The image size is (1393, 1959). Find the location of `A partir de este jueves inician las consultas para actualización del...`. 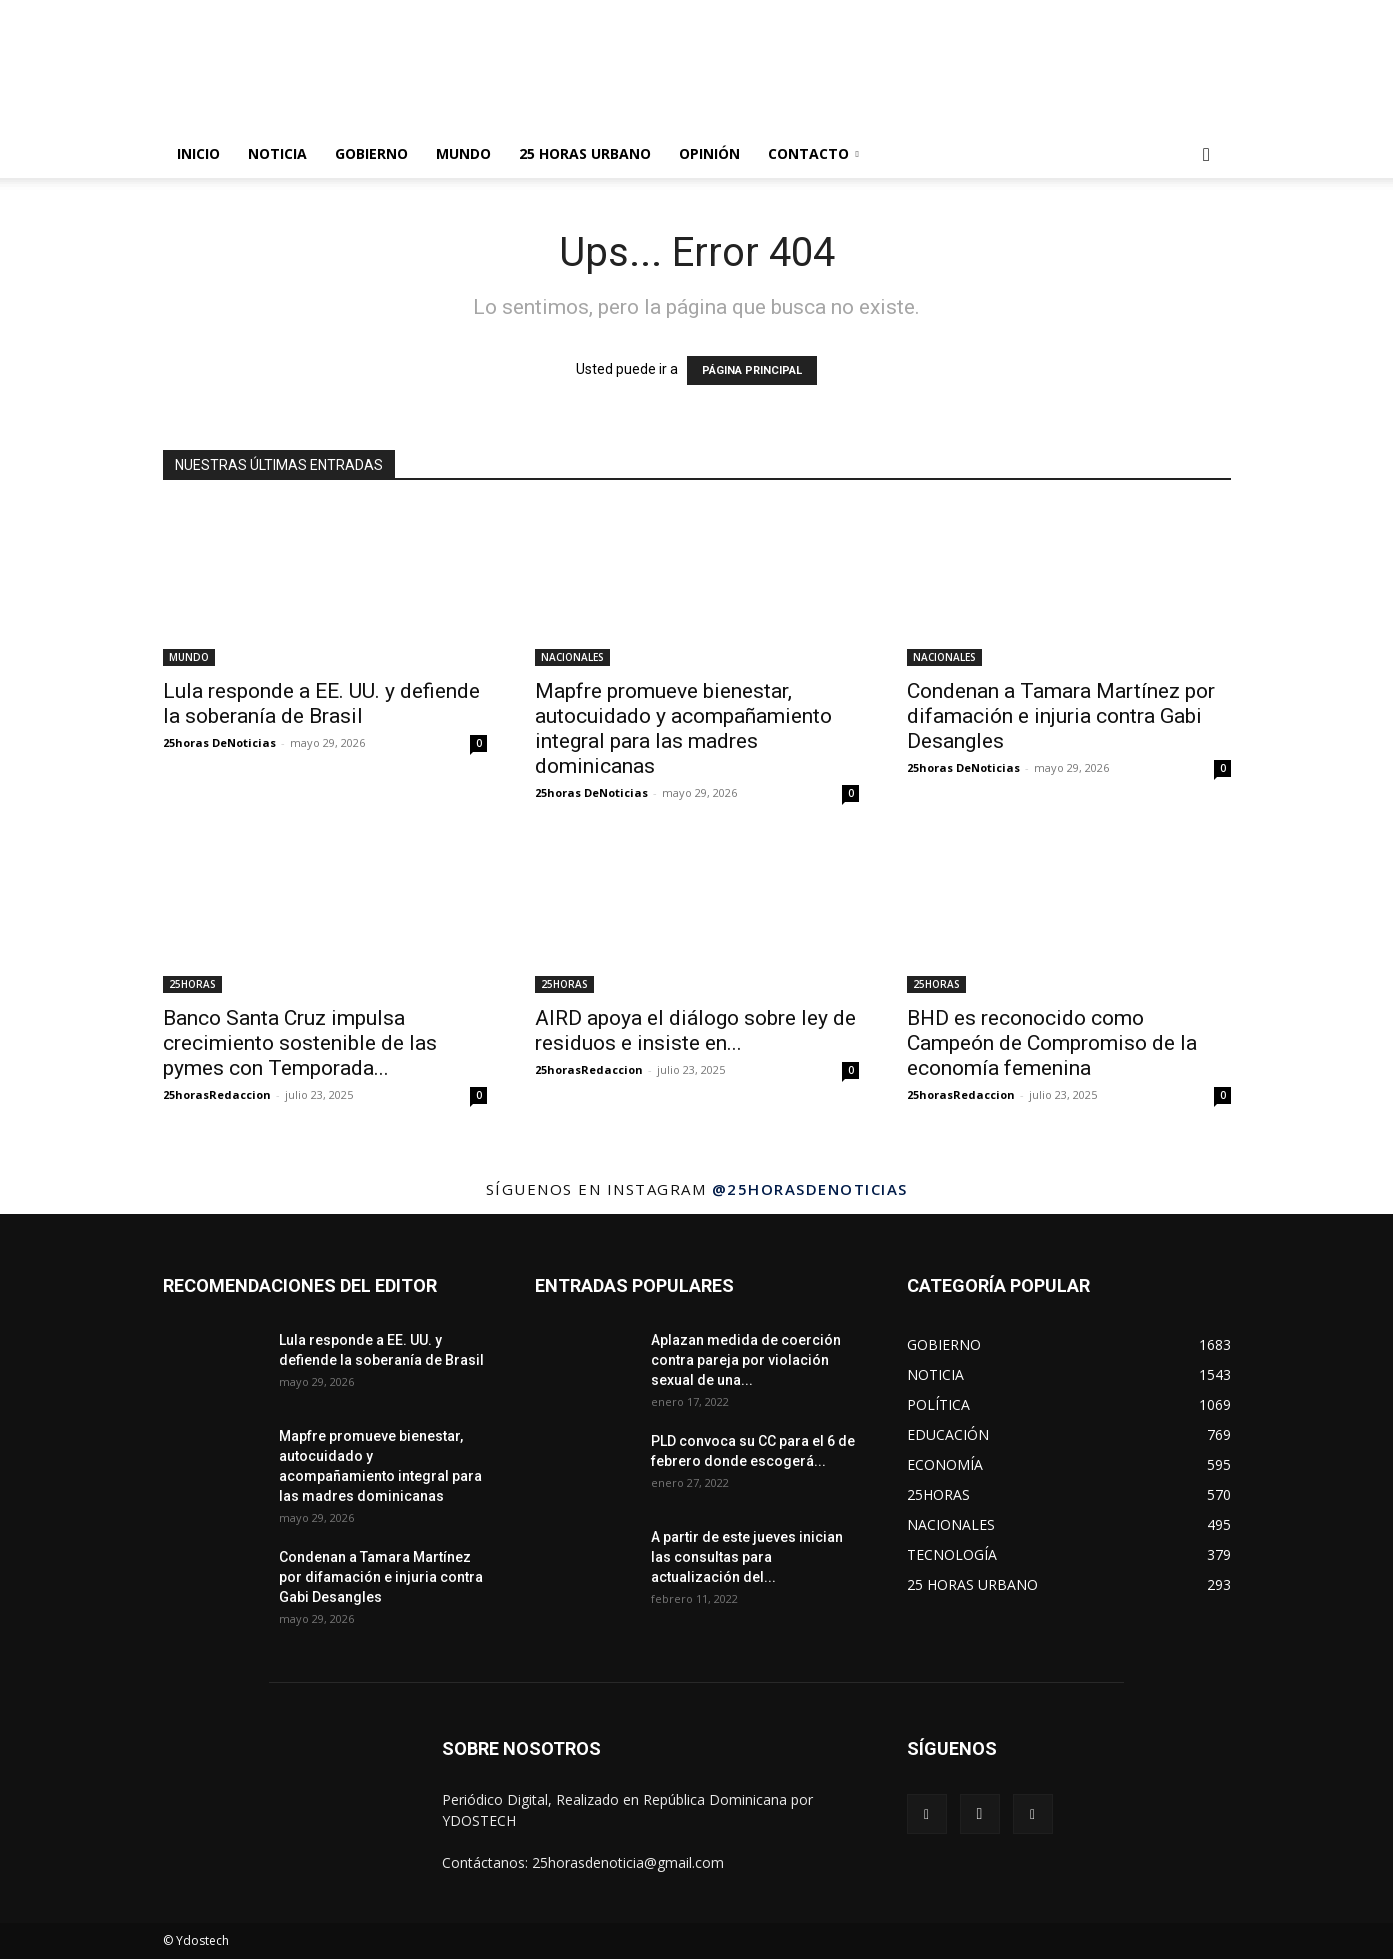

A partir de este jueves inician las consultas para actualización del... is located at coordinates (747, 1557).